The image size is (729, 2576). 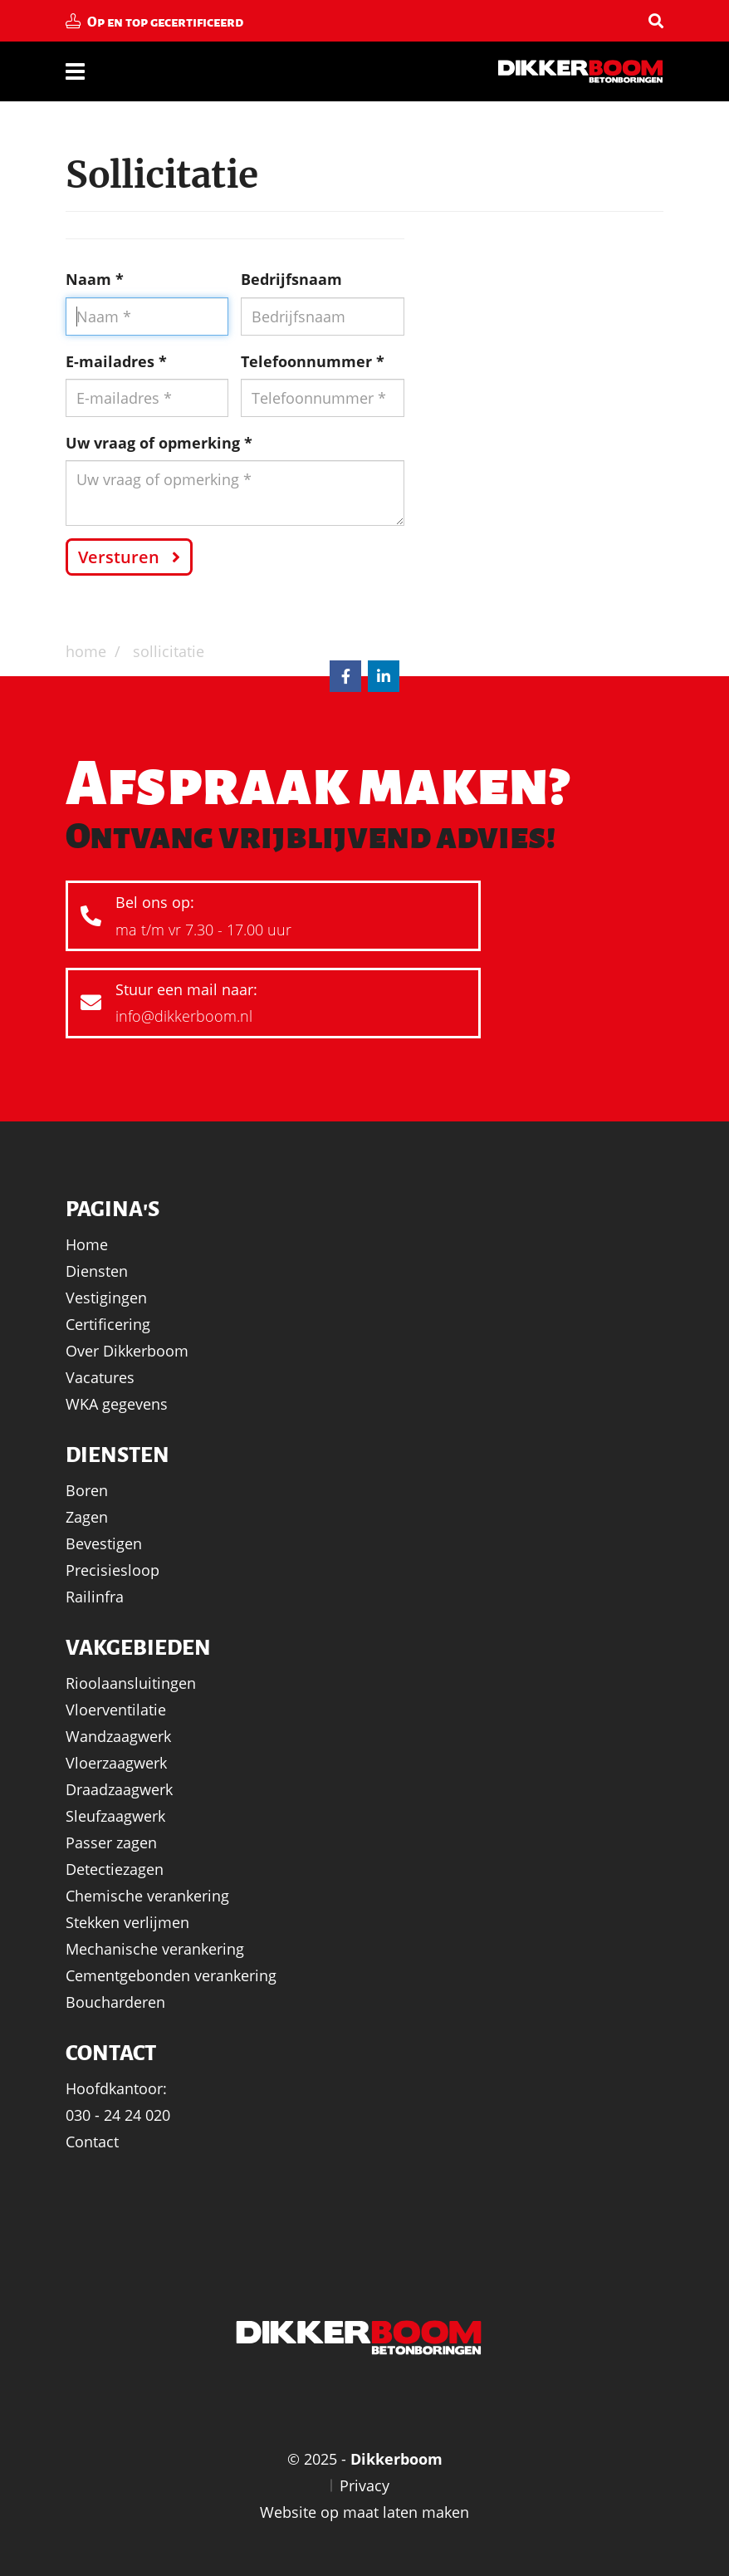 I want to click on Detectiezagen, so click(x=115, y=1869).